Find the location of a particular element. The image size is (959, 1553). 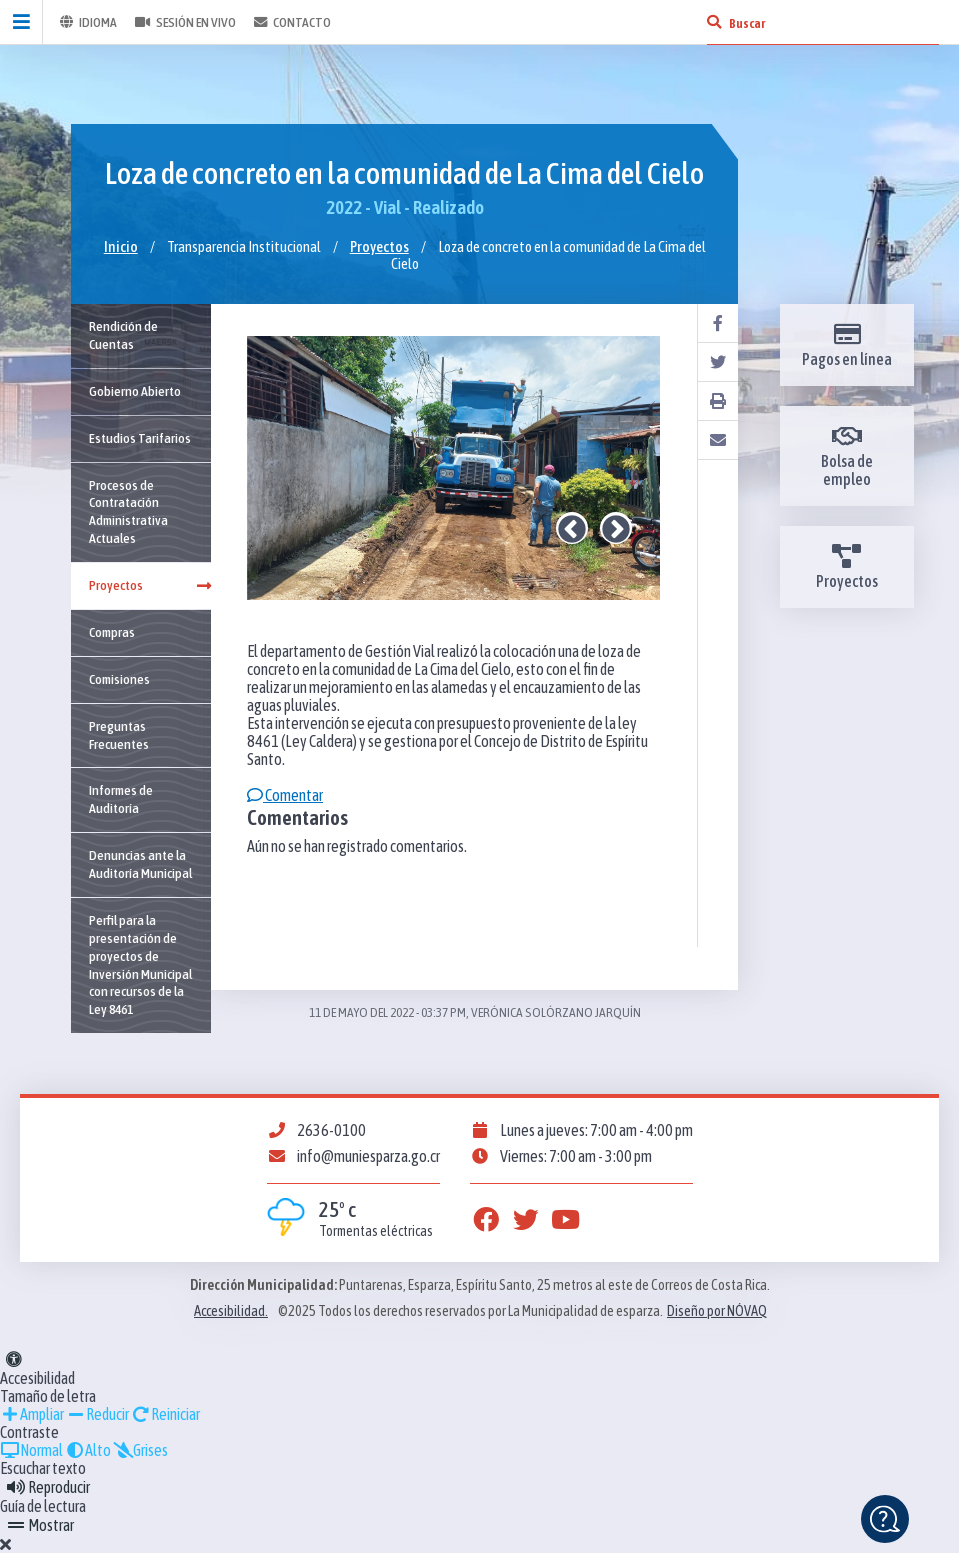

Comisiones is located at coordinates (119, 679).